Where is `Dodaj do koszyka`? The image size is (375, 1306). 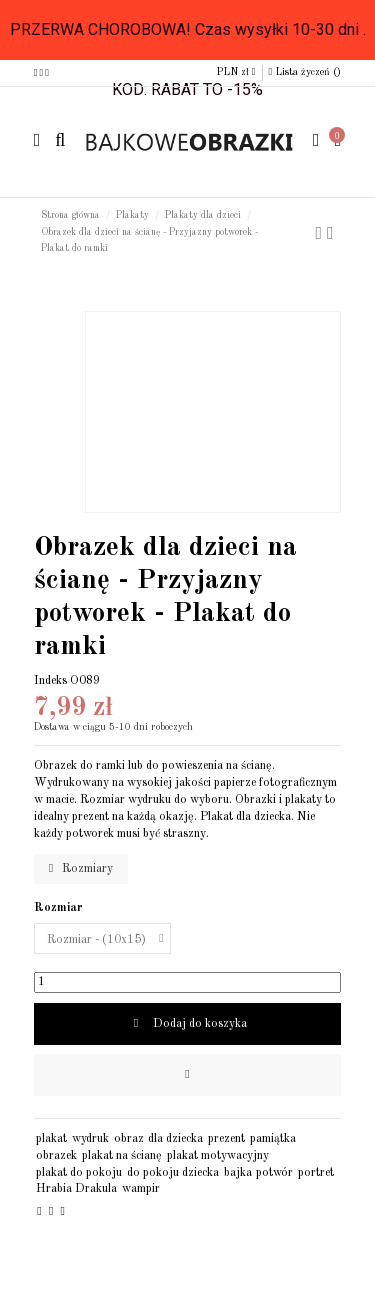 Dodaj do koszyka is located at coordinates (187, 1023).